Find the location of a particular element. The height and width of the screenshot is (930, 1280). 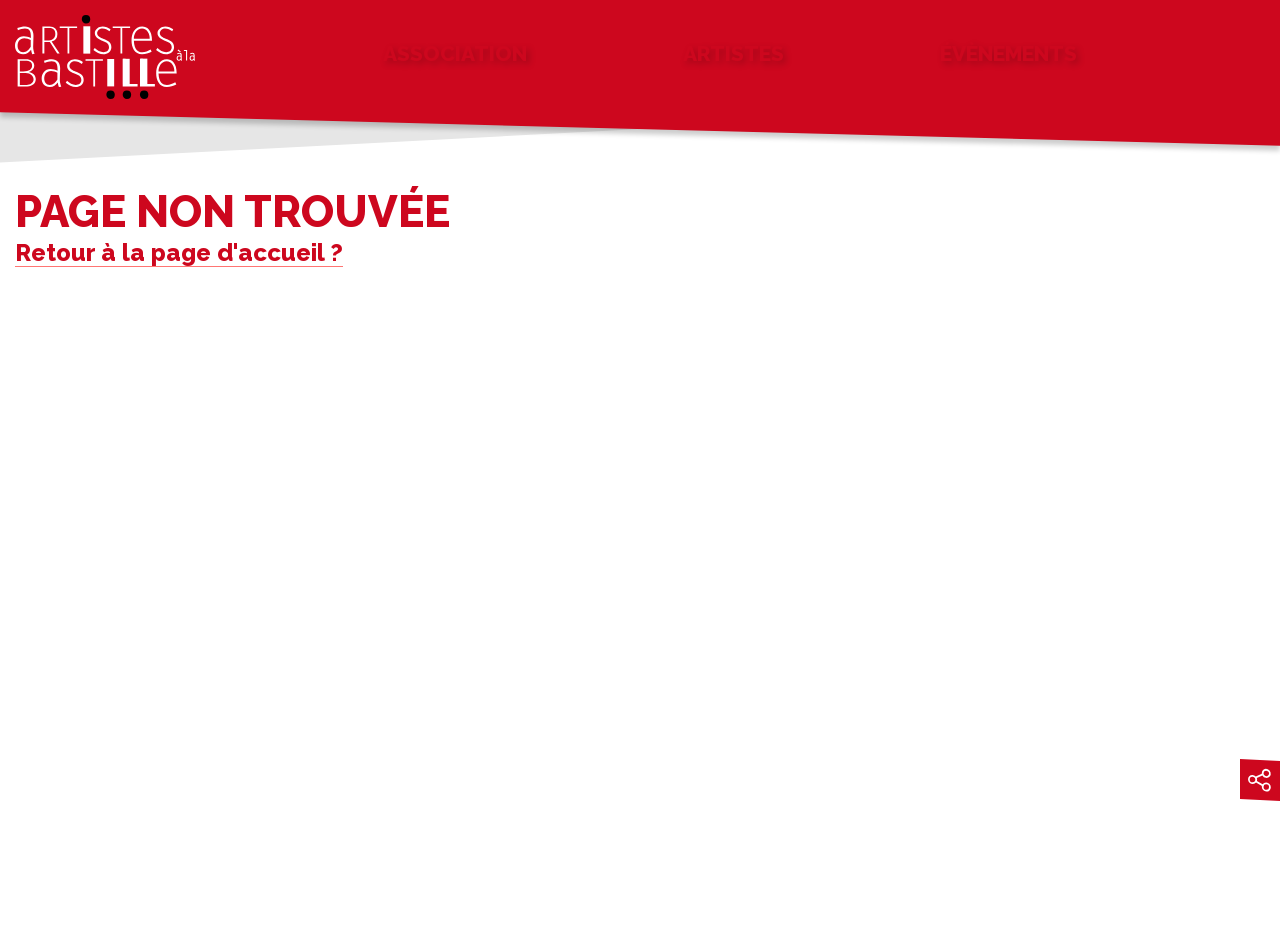

Évènements is located at coordinates (1008, 53).